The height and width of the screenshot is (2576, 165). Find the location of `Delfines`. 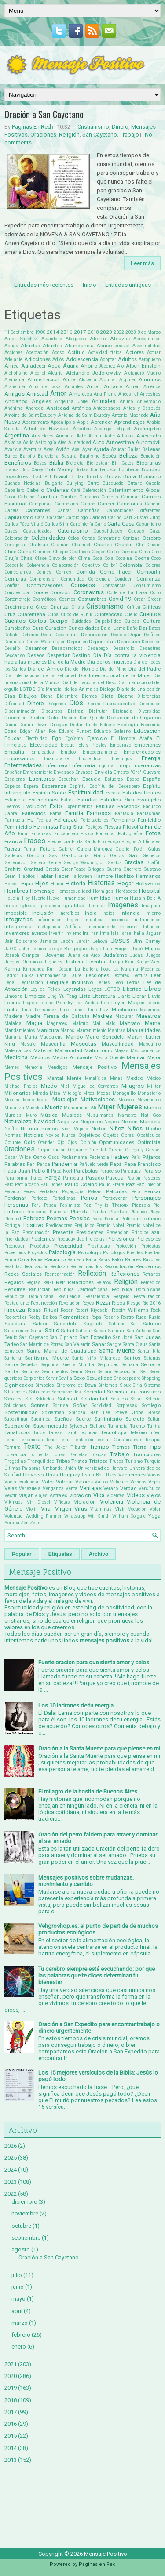

Delfines is located at coordinates (152, 635).